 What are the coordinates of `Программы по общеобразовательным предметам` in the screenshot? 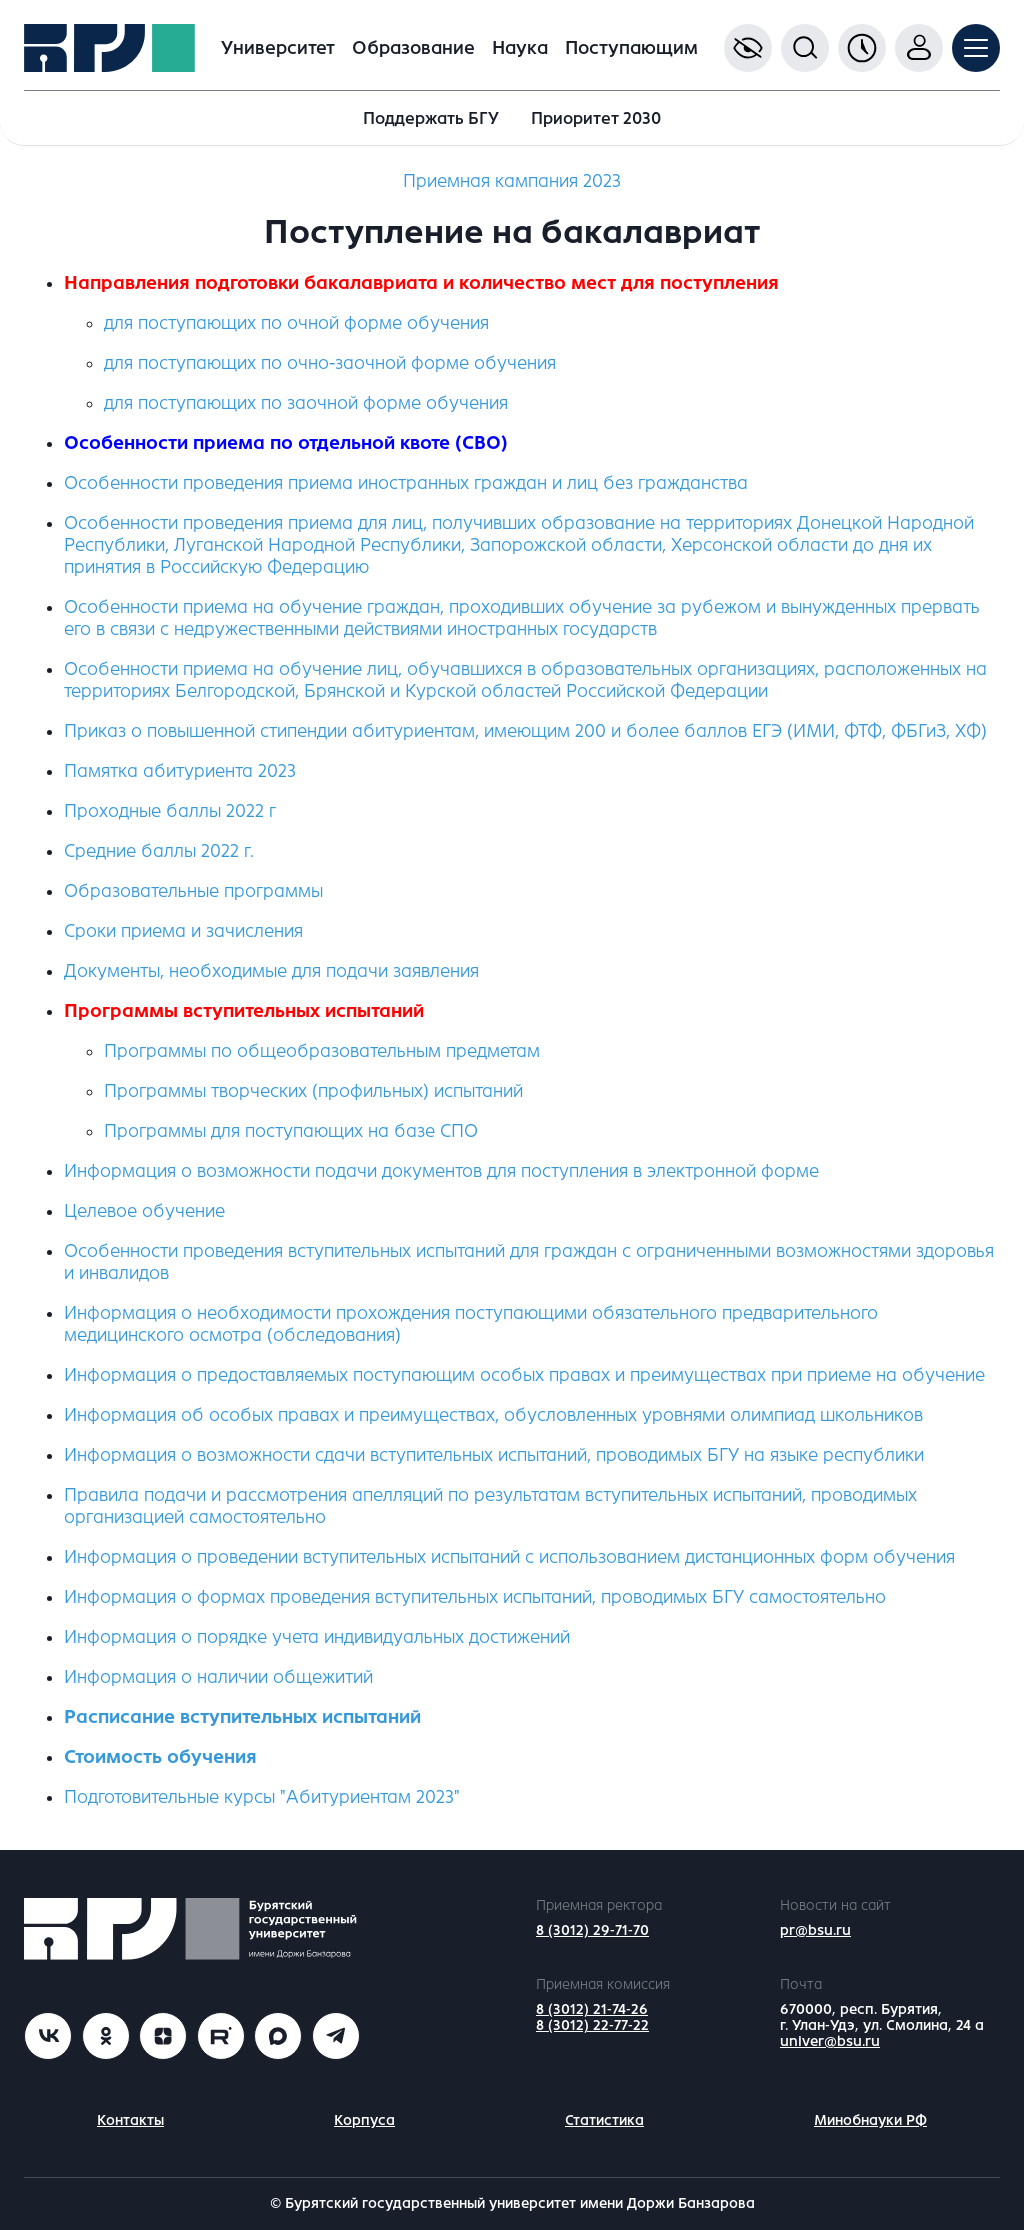 It's located at (322, 1051).